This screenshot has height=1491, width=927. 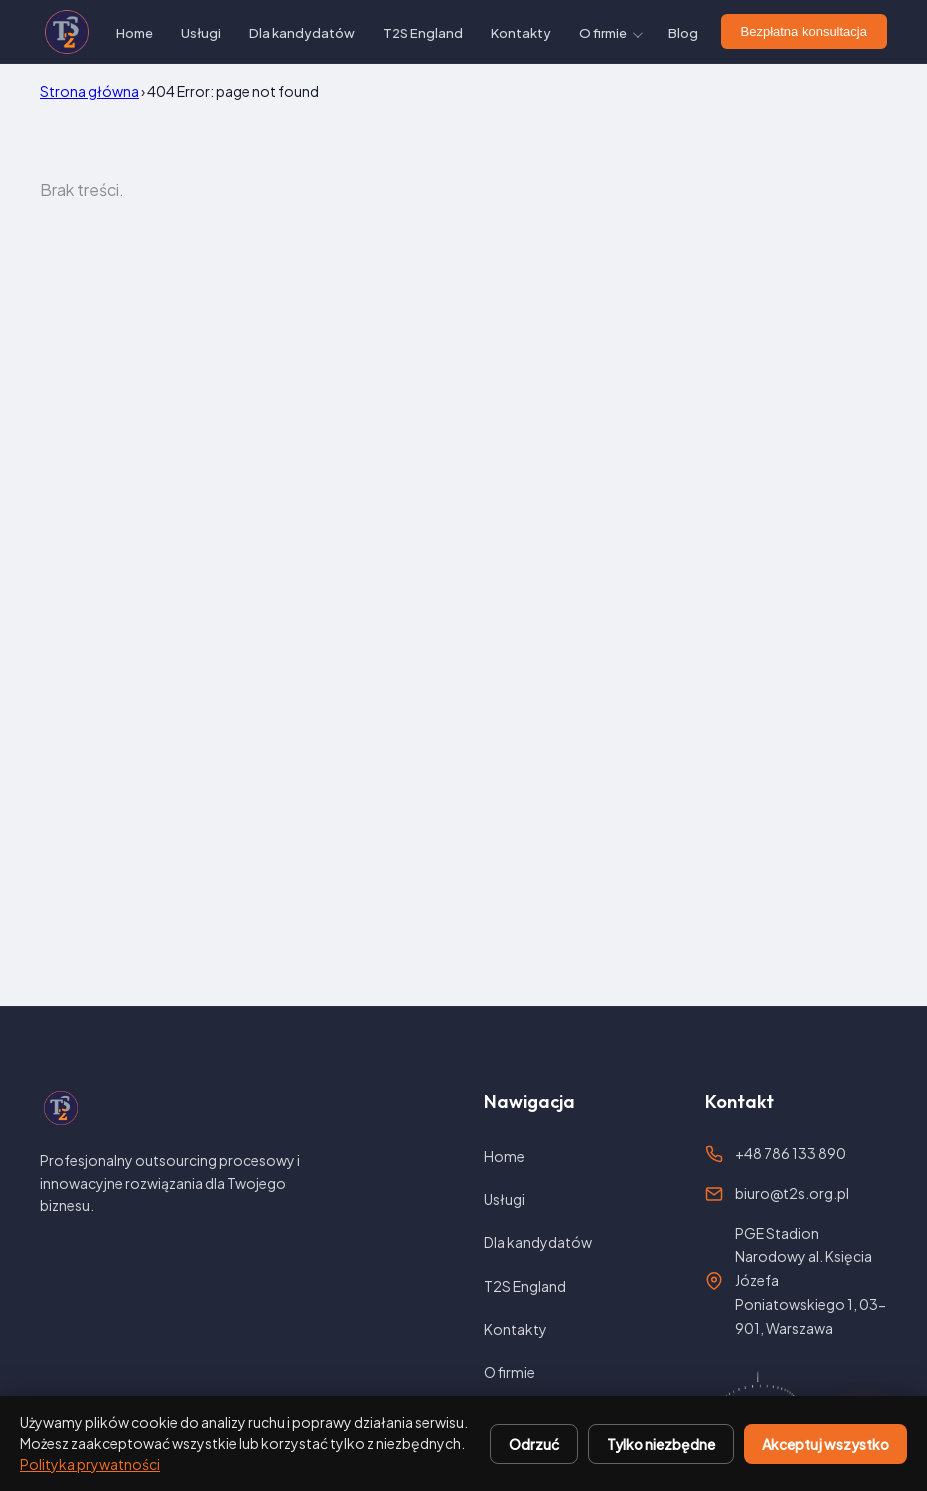 What do you see at coordinates (423, 33) in the screenshot?
I see `T2S England` at bounding box center [423, 33].